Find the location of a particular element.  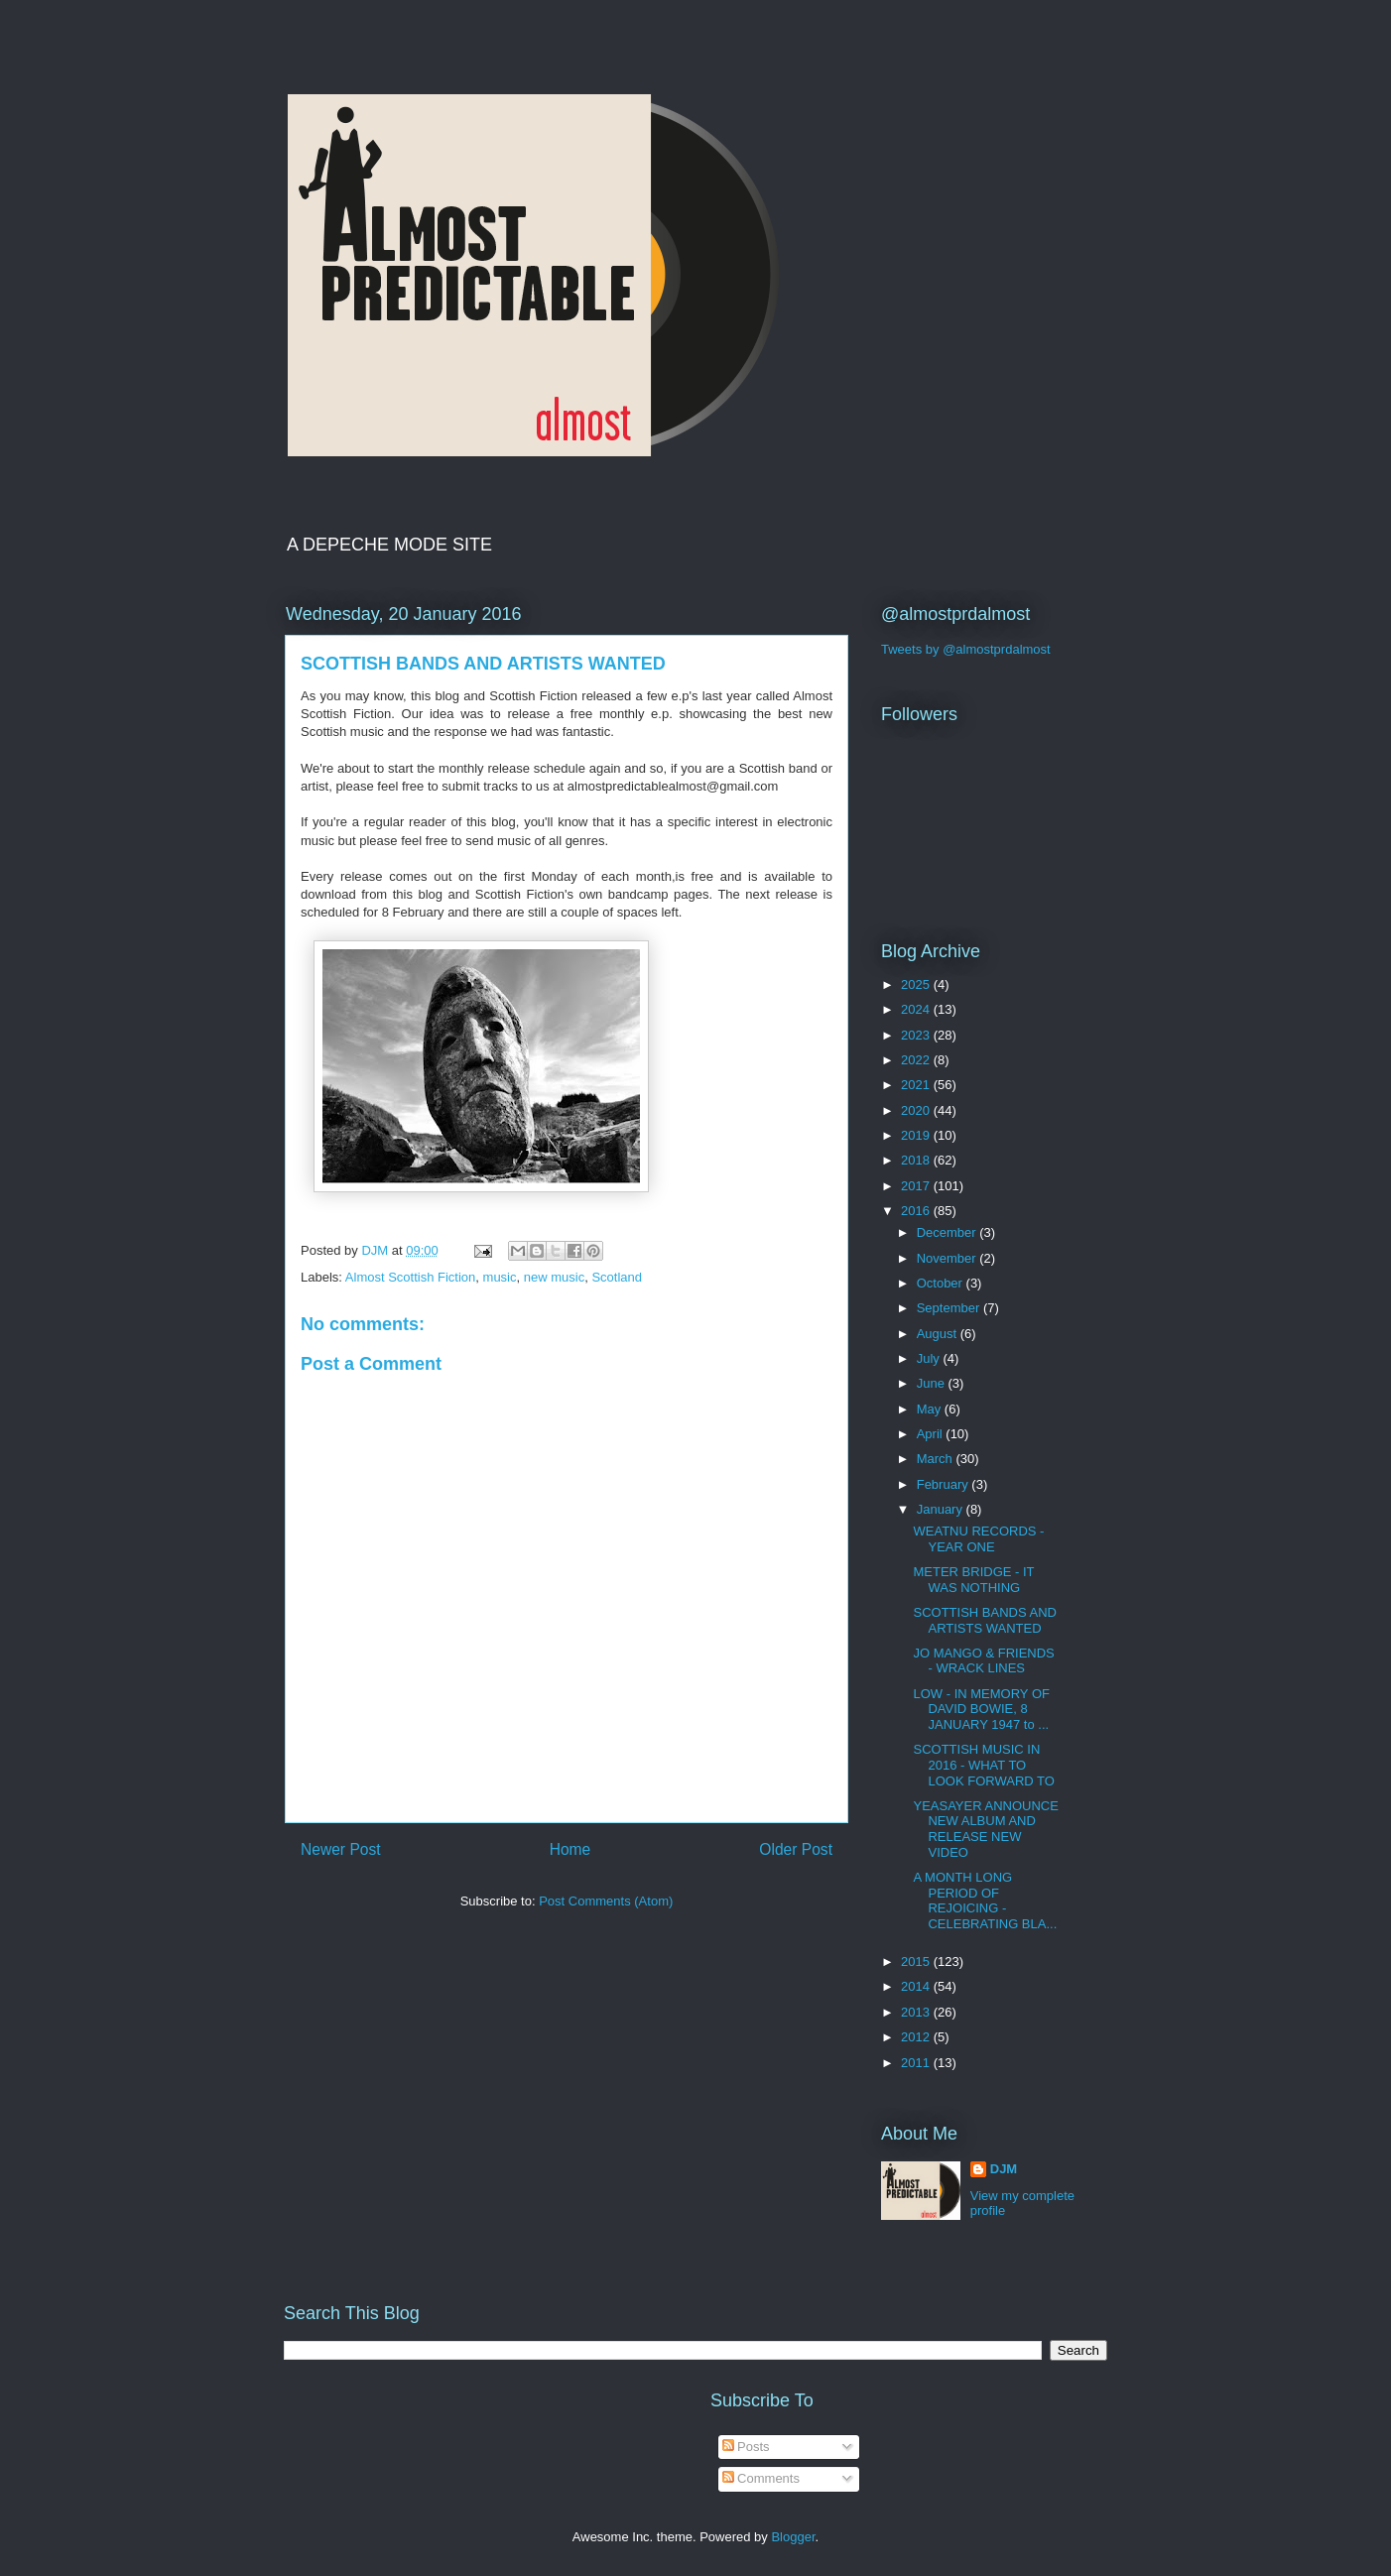

YEASAYER ANNOUNCE NEW ALBUM AND RELEASE NEW VIDEO is located at coordinates (985, 1829).